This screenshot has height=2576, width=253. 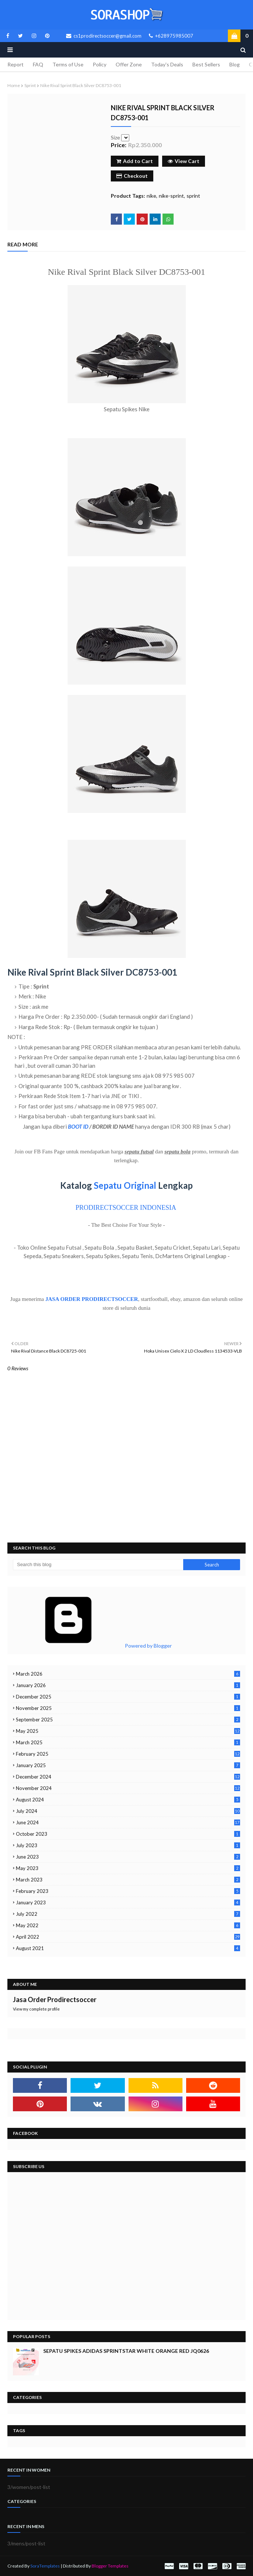 I want to click on Jasa Order Prodirectsoccer, so click(x=54, y=1999).